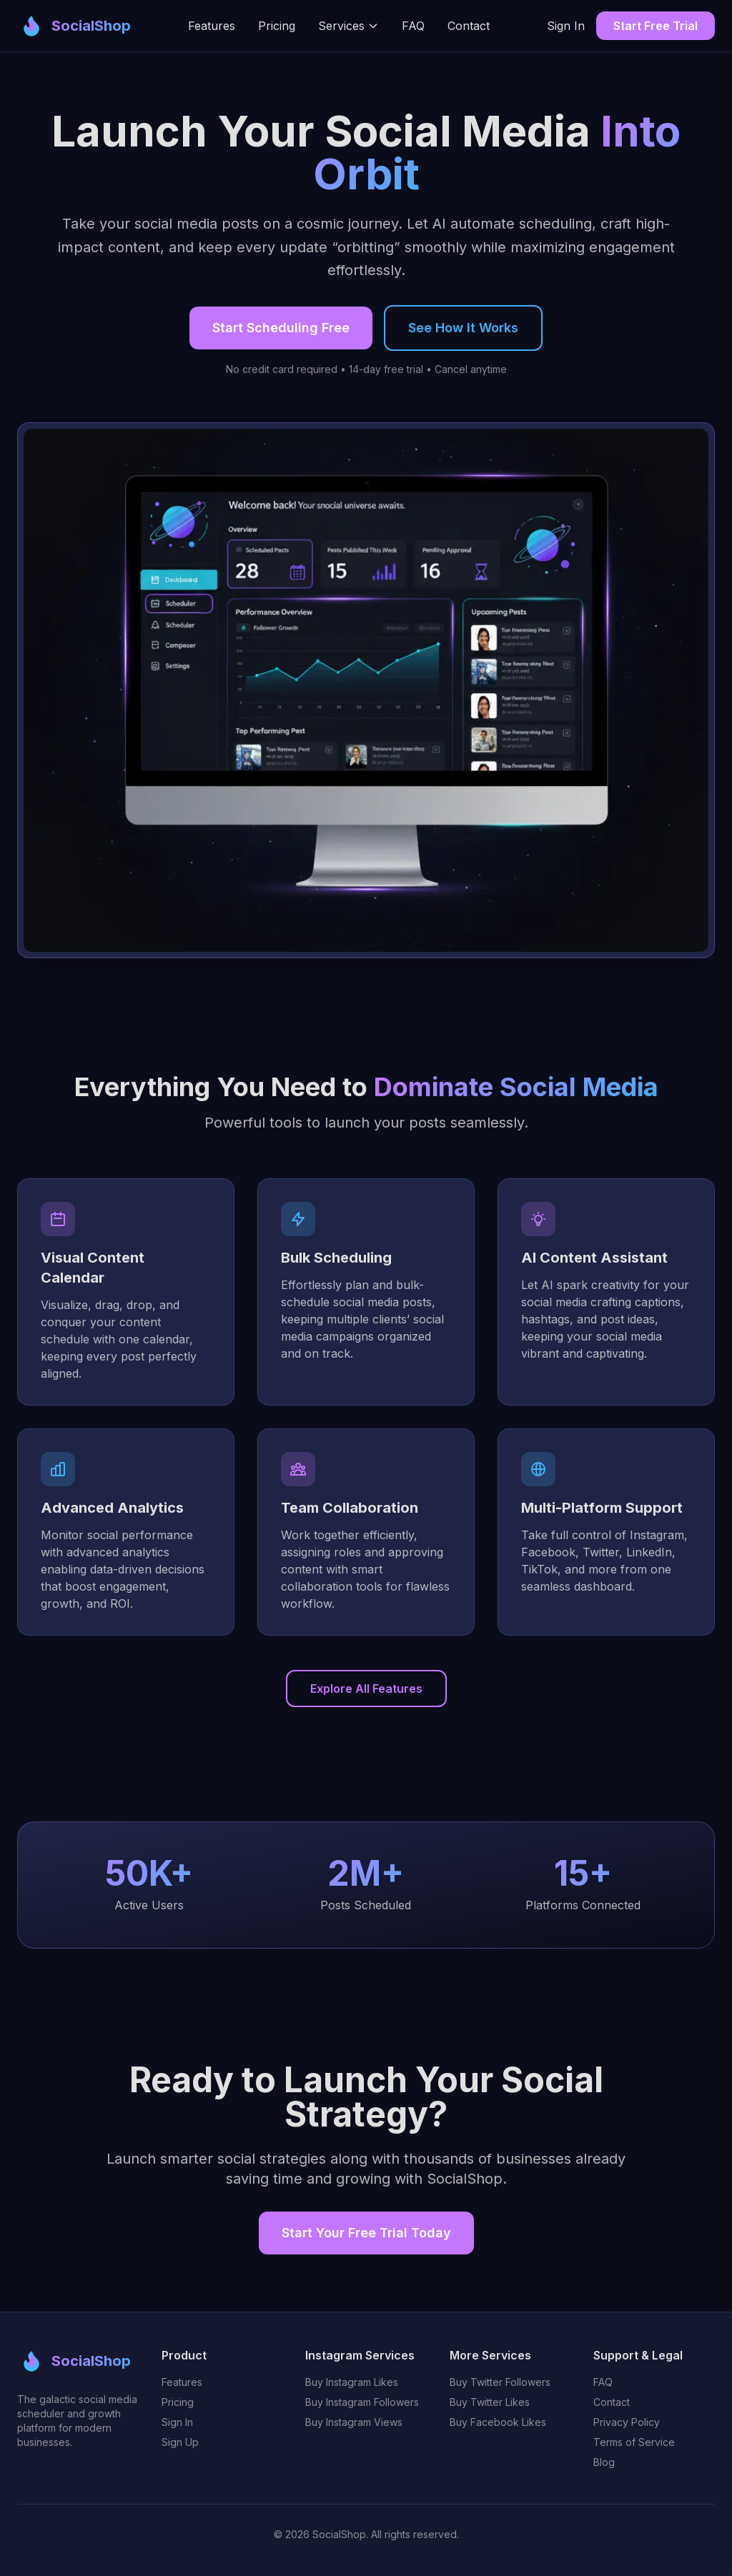 This screenshot has width=732, height=2576. Describe the element at coordinates (281, 327) in the screenshot. I see `Start Scheduling Free` at that location.